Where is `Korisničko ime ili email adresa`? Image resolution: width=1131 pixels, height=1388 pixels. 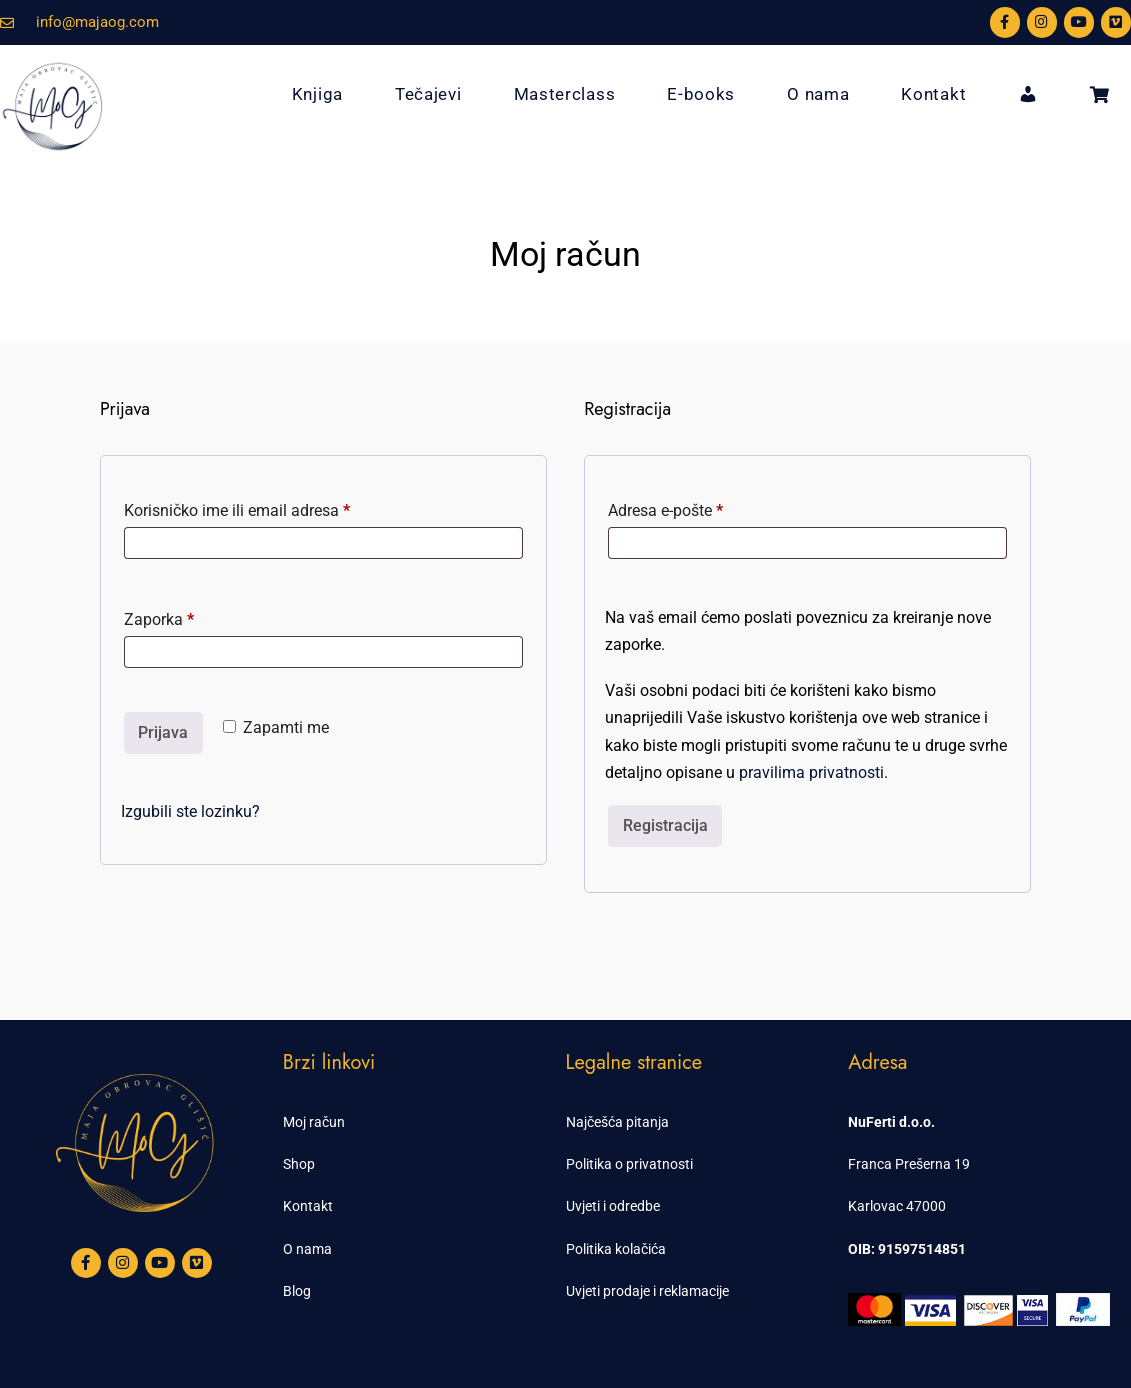
Korisničko ime ili email adresa is located at coordinates (272, 507).